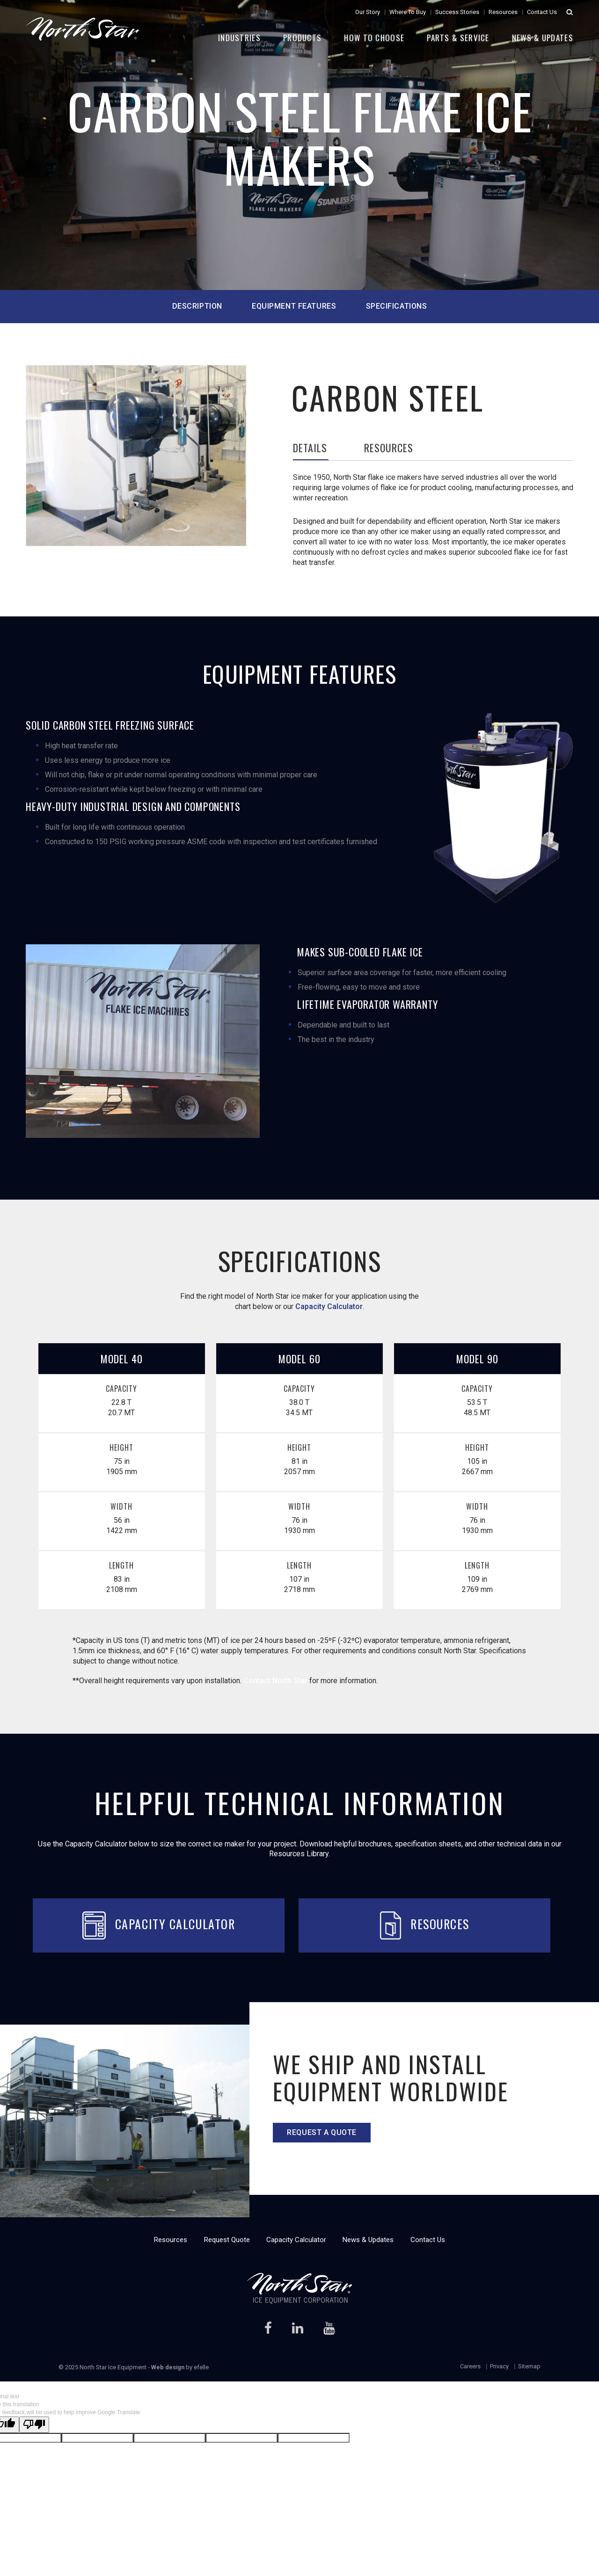 The height and width of the screenshot is (2576, 599). I want to click on Request Quote, so click(227, 2240).